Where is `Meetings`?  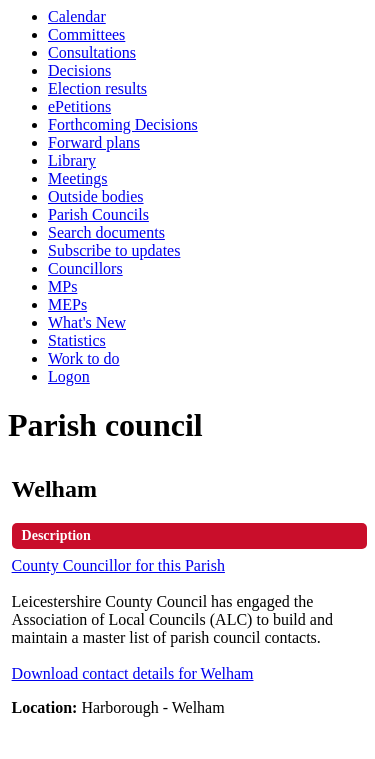
Meetings is located at coordinates (78, 178).